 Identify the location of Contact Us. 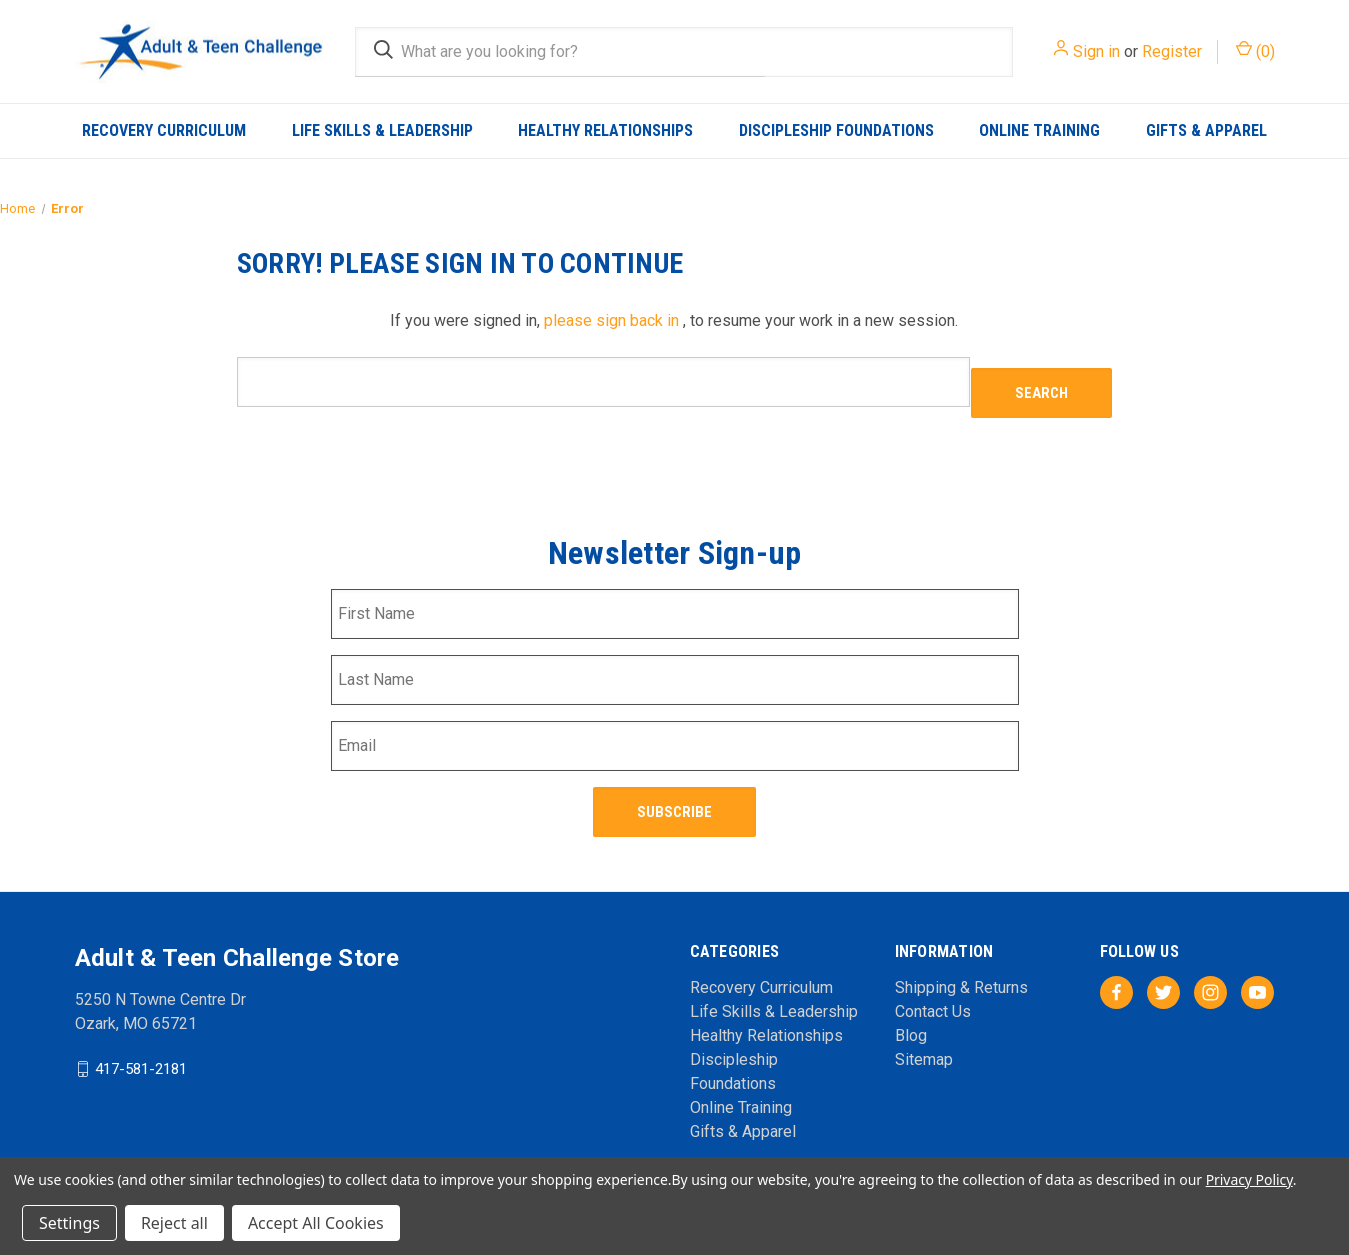
(933, 986).